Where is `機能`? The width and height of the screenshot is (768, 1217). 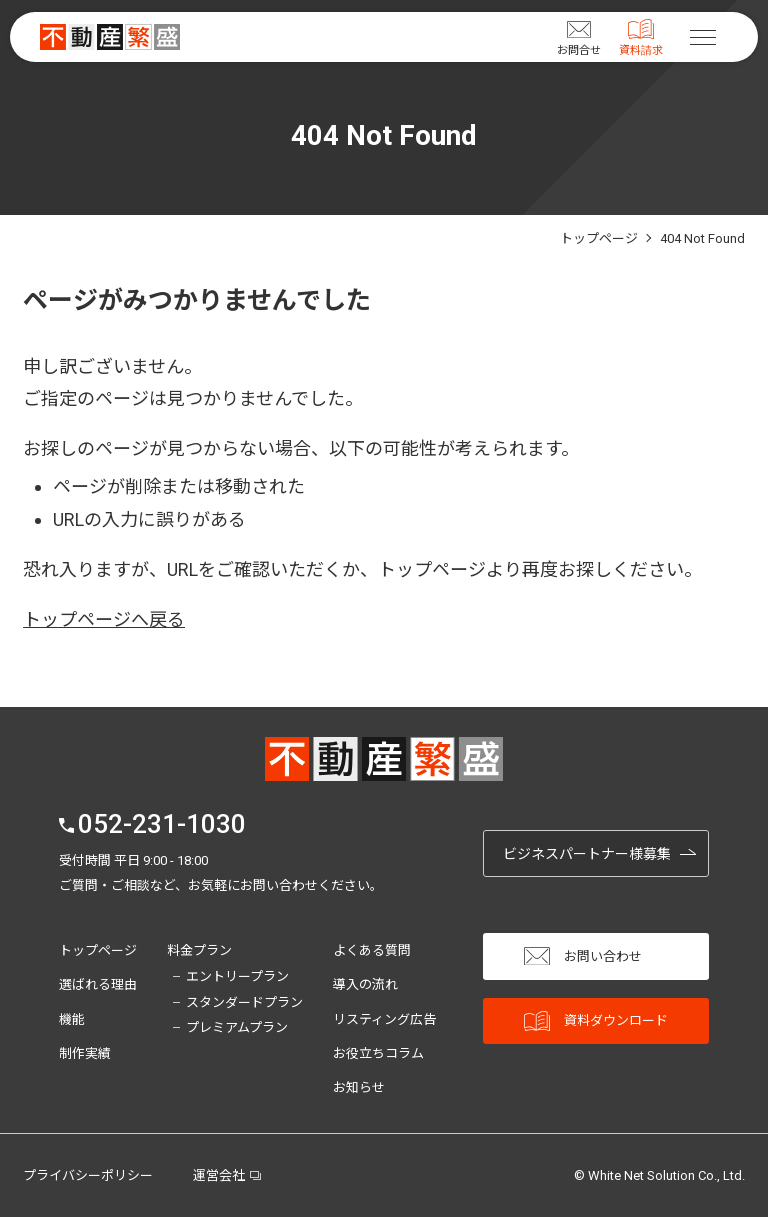
機能 is located at coordinates (72, 1019).